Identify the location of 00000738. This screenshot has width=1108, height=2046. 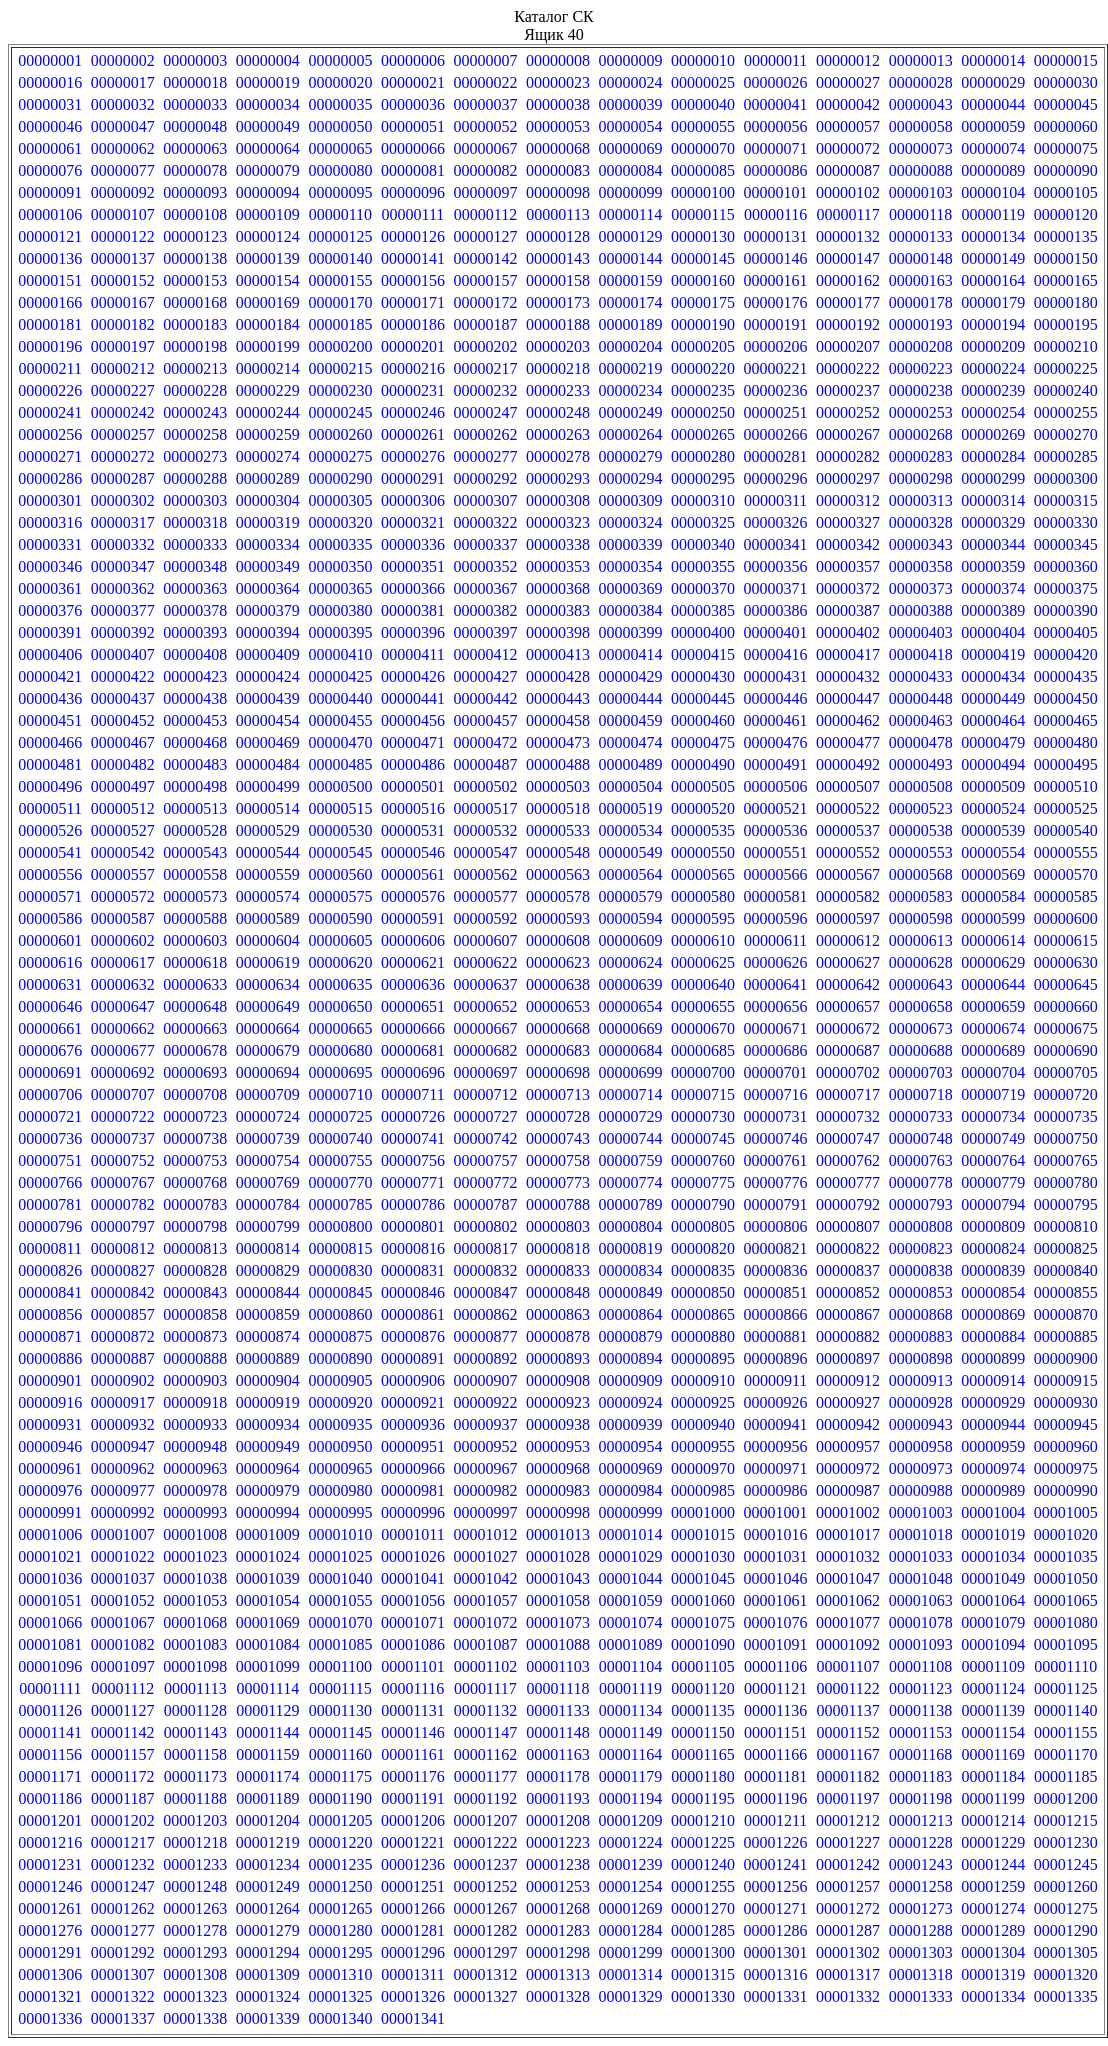
(195, 1138).